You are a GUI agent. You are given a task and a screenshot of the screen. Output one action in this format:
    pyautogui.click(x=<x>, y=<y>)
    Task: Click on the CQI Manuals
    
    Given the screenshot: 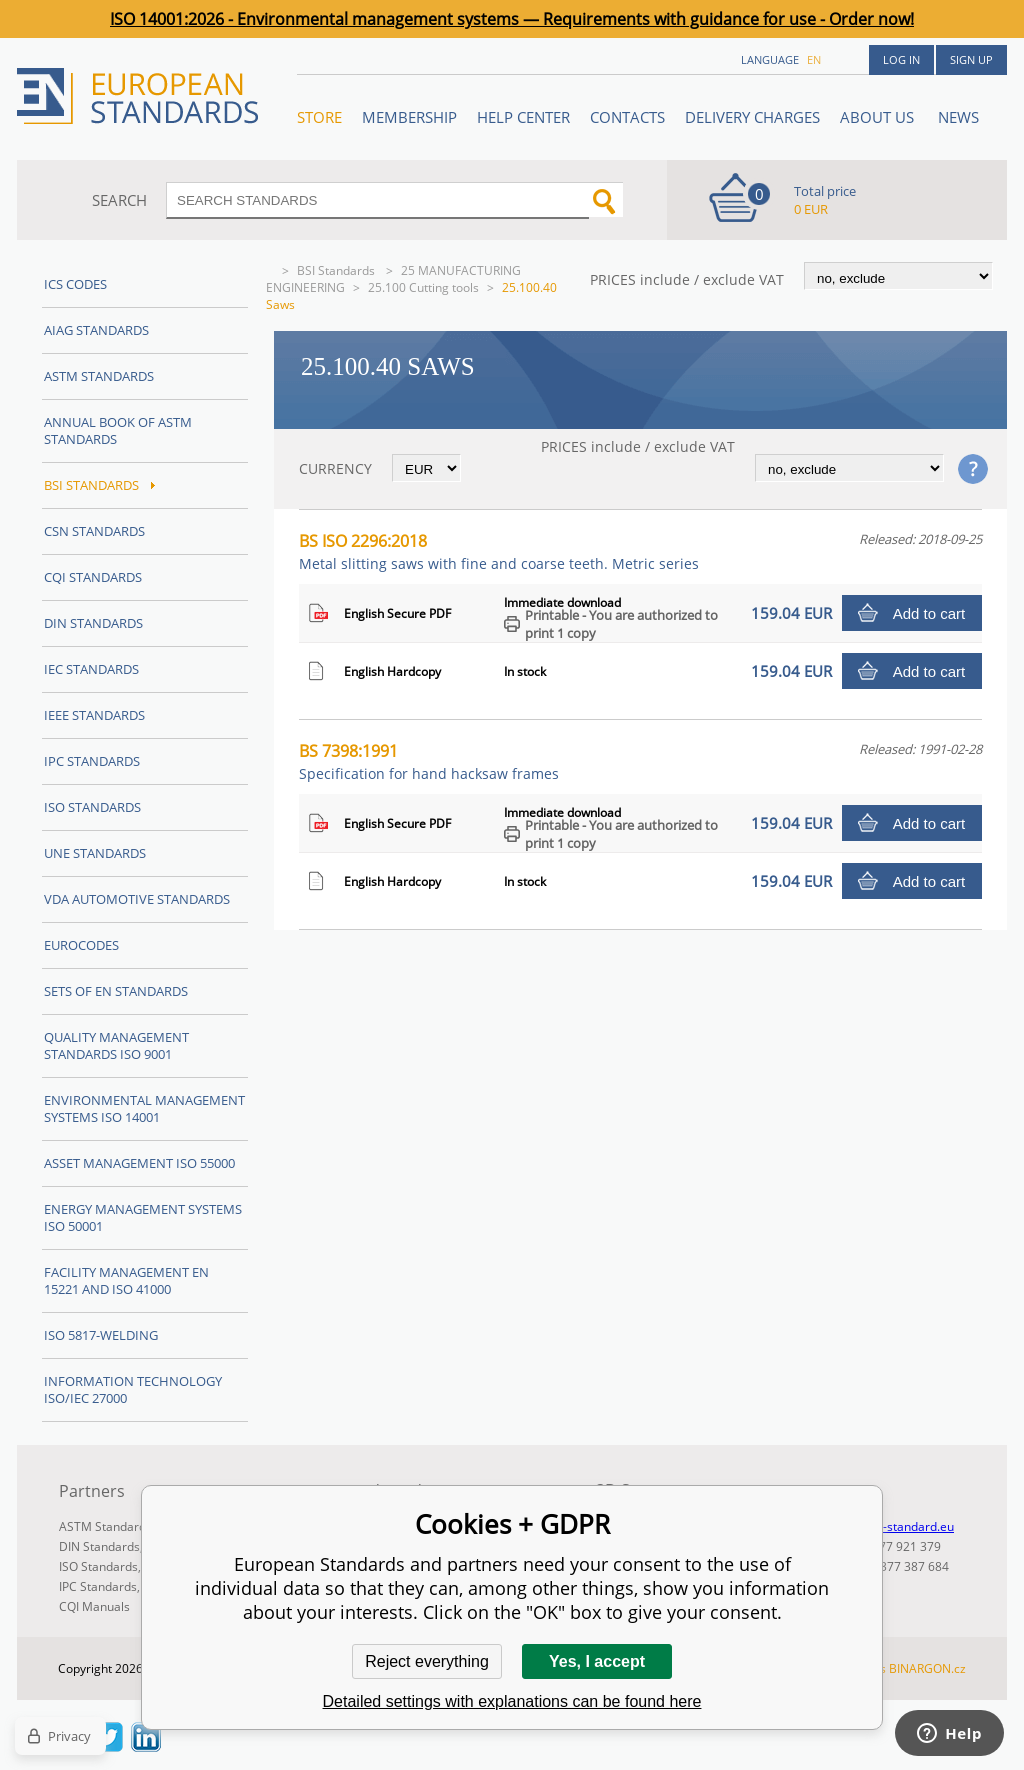 What is the action you would take?
    pyautogui.click(x=94, y=1606)
    